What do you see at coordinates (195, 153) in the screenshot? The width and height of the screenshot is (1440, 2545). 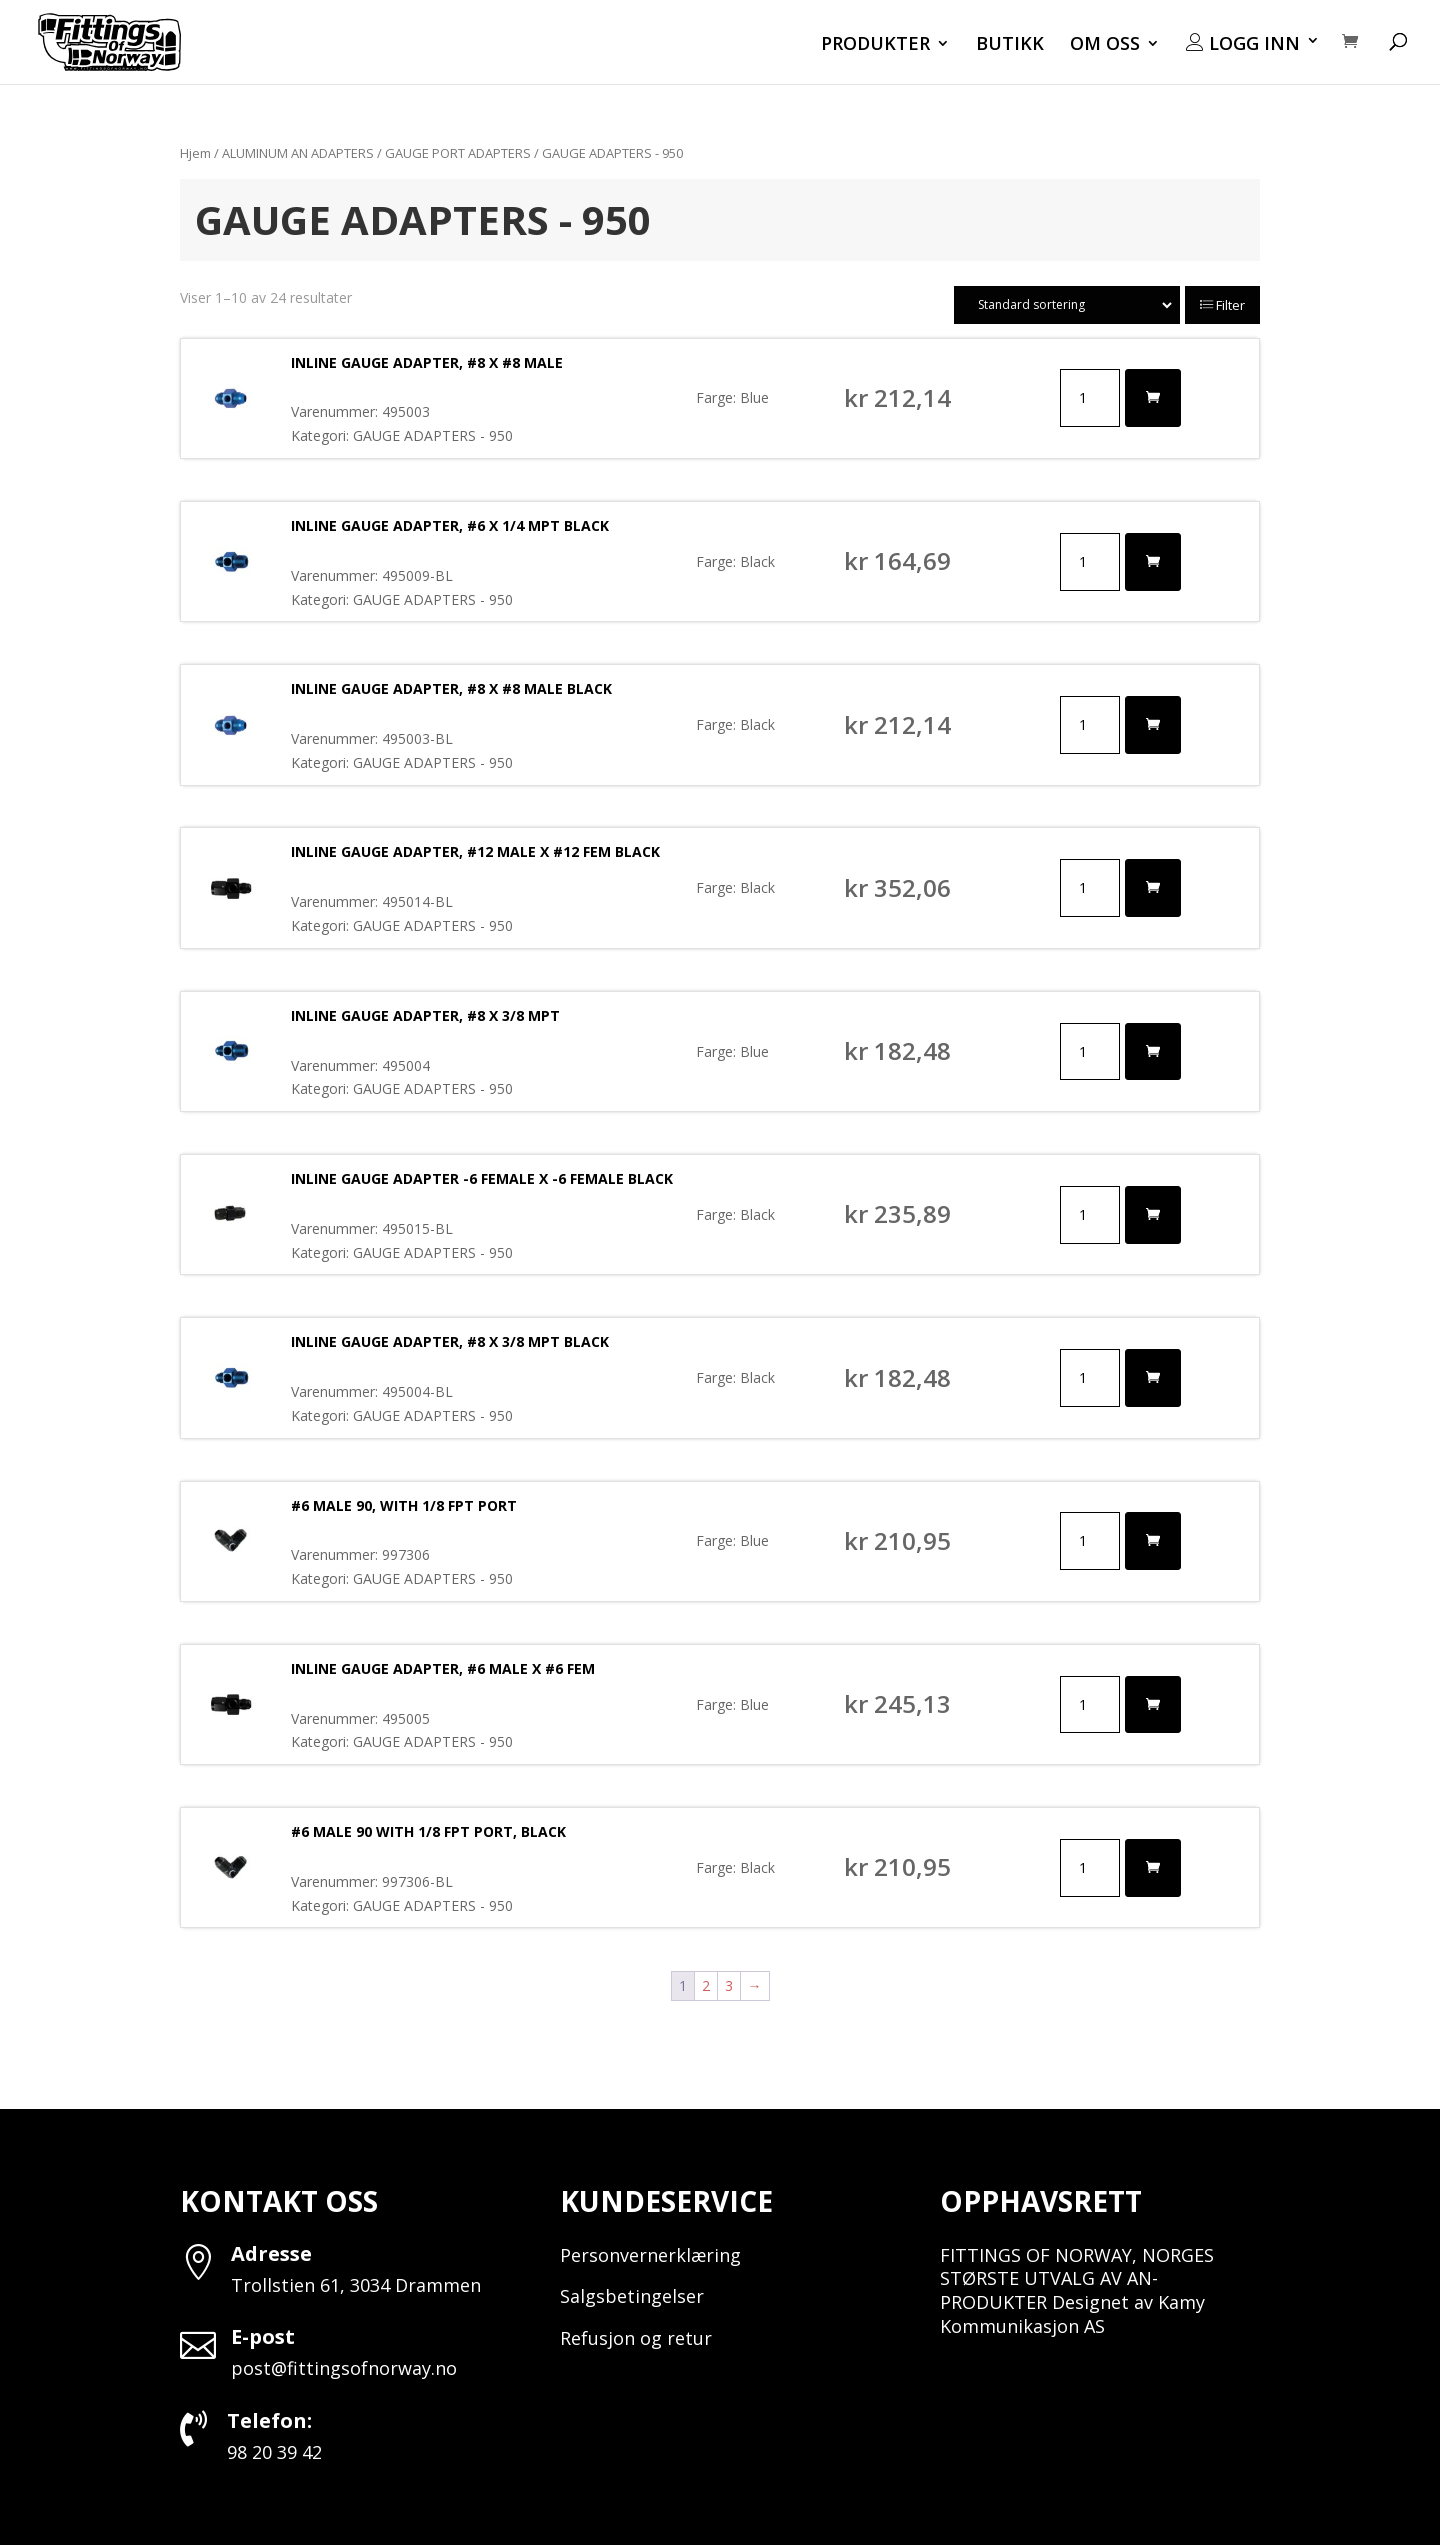 I see `Hjem` at bounding box center [195, 153].